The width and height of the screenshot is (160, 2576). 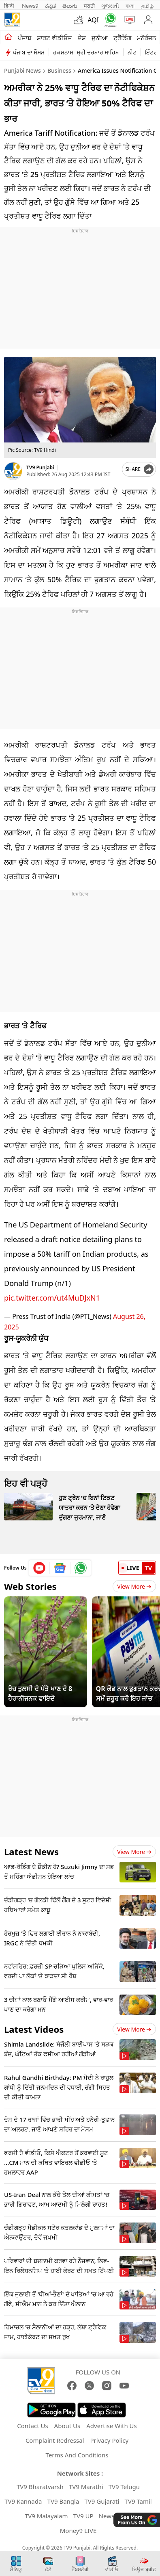 What do you see at coordinates (132, 52) in the screenshot?
I see `ਨੀਟ` at bounding box center [132, 52].